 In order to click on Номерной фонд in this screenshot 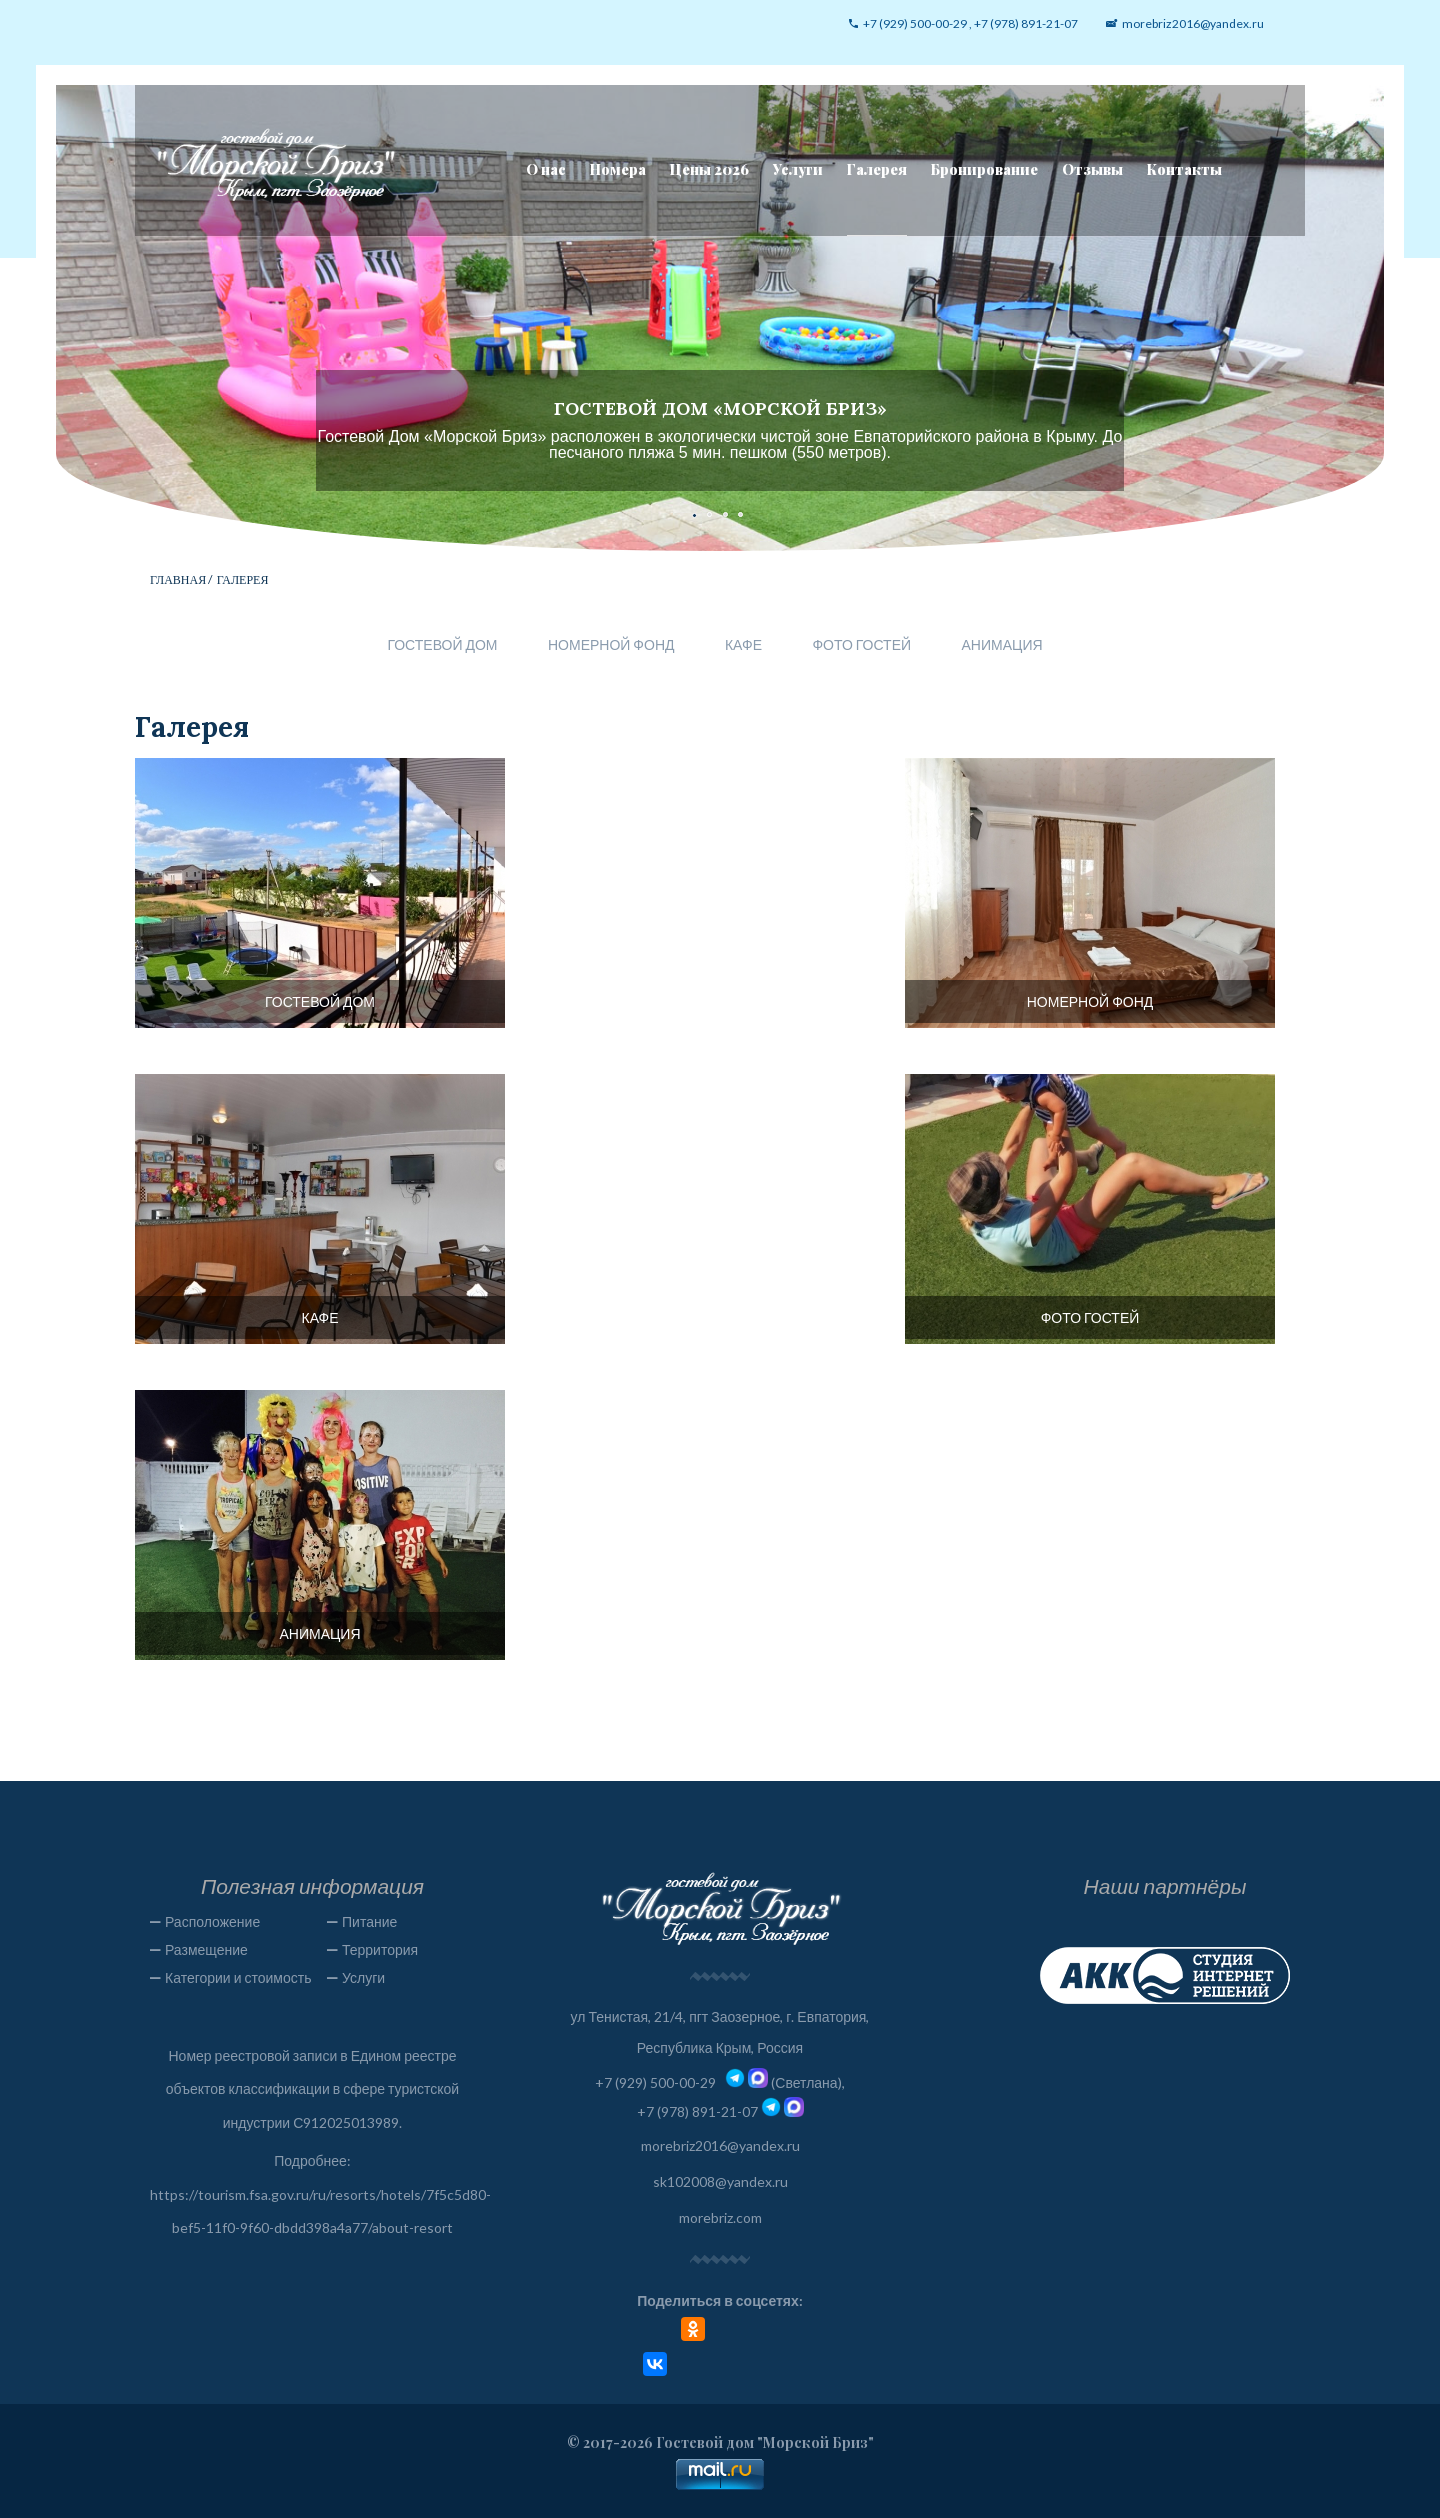, I will do `click(611, 645)`.